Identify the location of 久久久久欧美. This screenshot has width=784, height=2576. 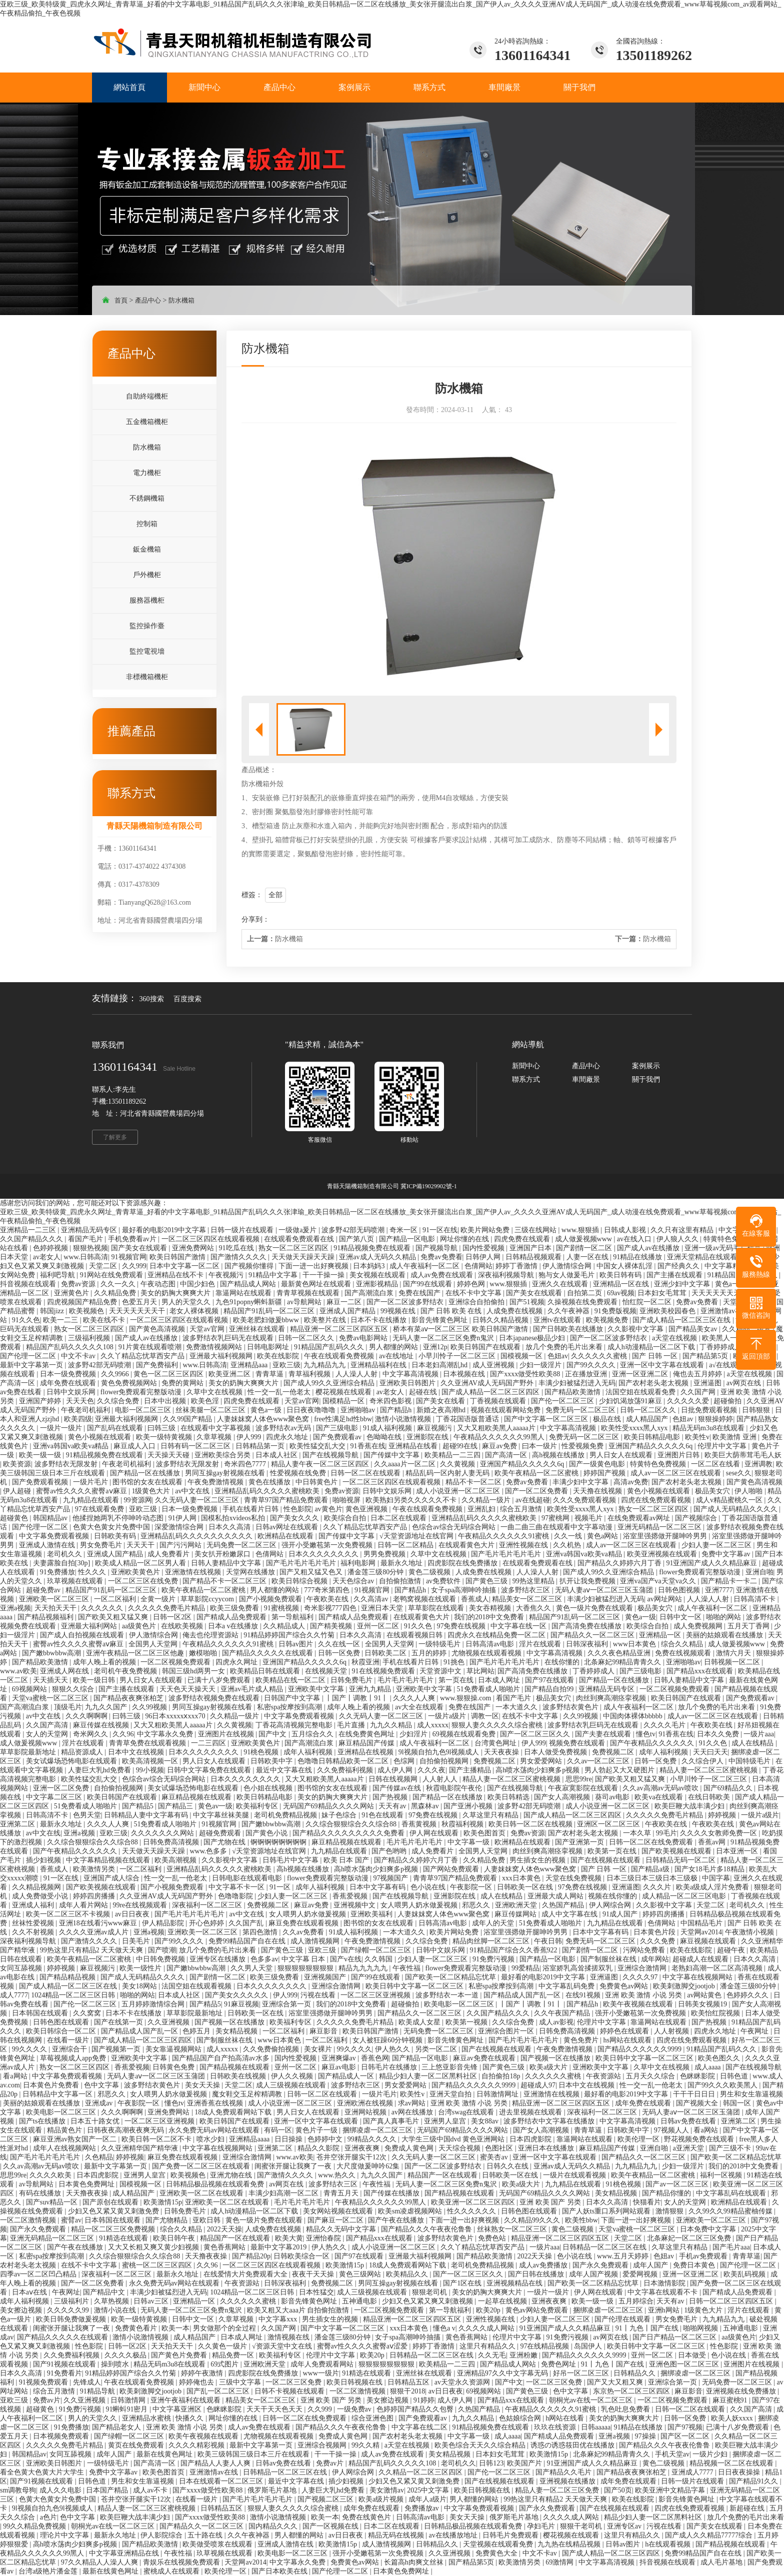
(52, 2175).